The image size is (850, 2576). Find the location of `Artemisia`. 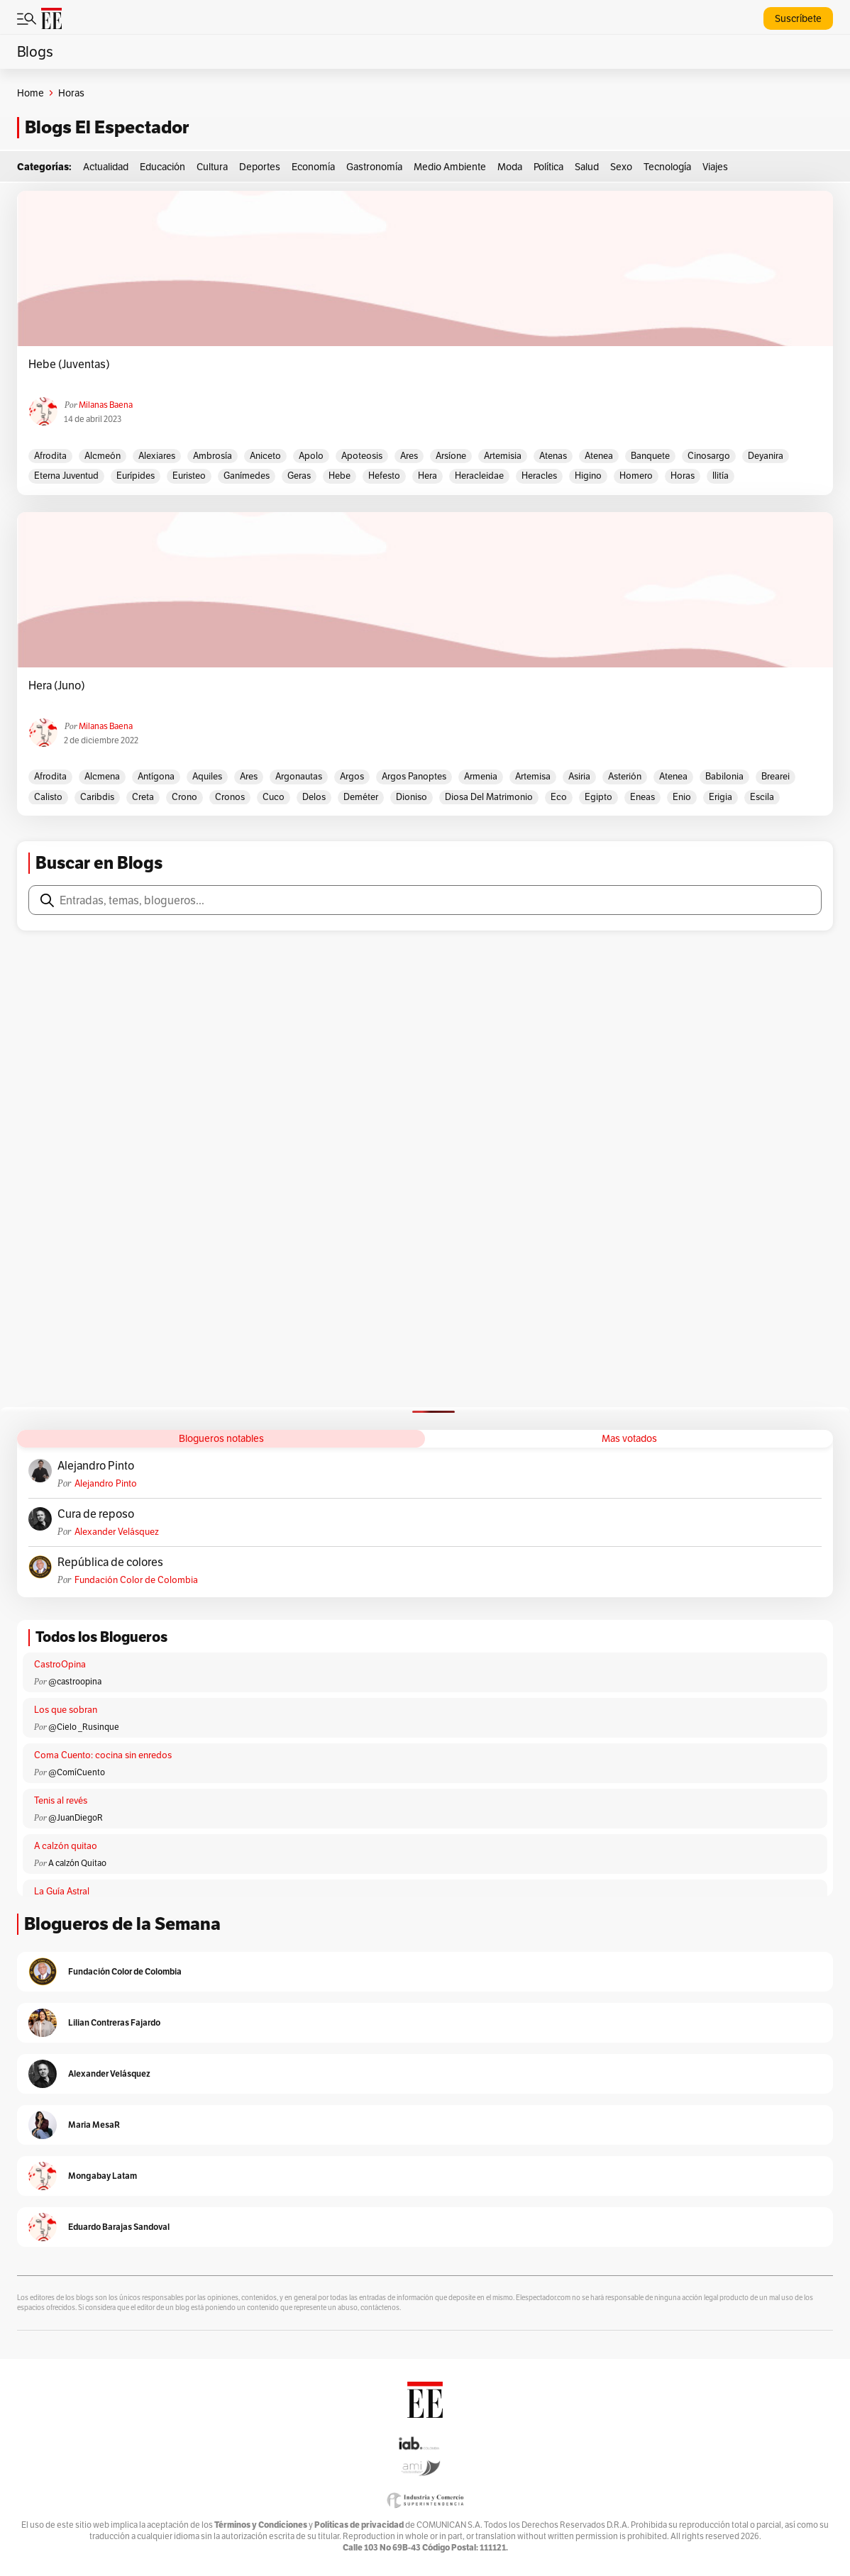

Artemisia is located at coordinates (502, 456).